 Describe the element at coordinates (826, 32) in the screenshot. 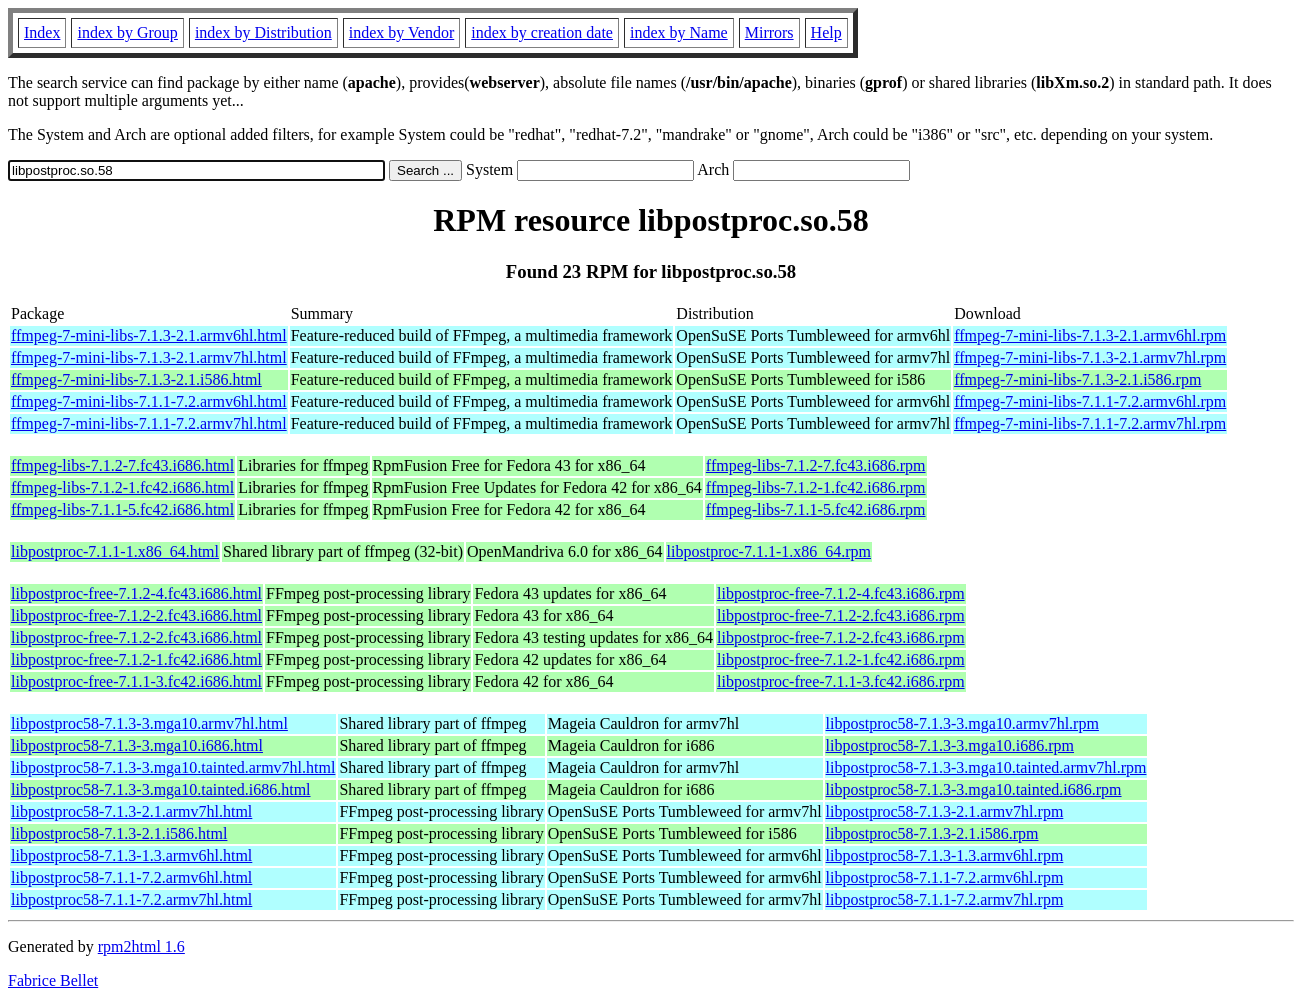

I see `Help` at that location.